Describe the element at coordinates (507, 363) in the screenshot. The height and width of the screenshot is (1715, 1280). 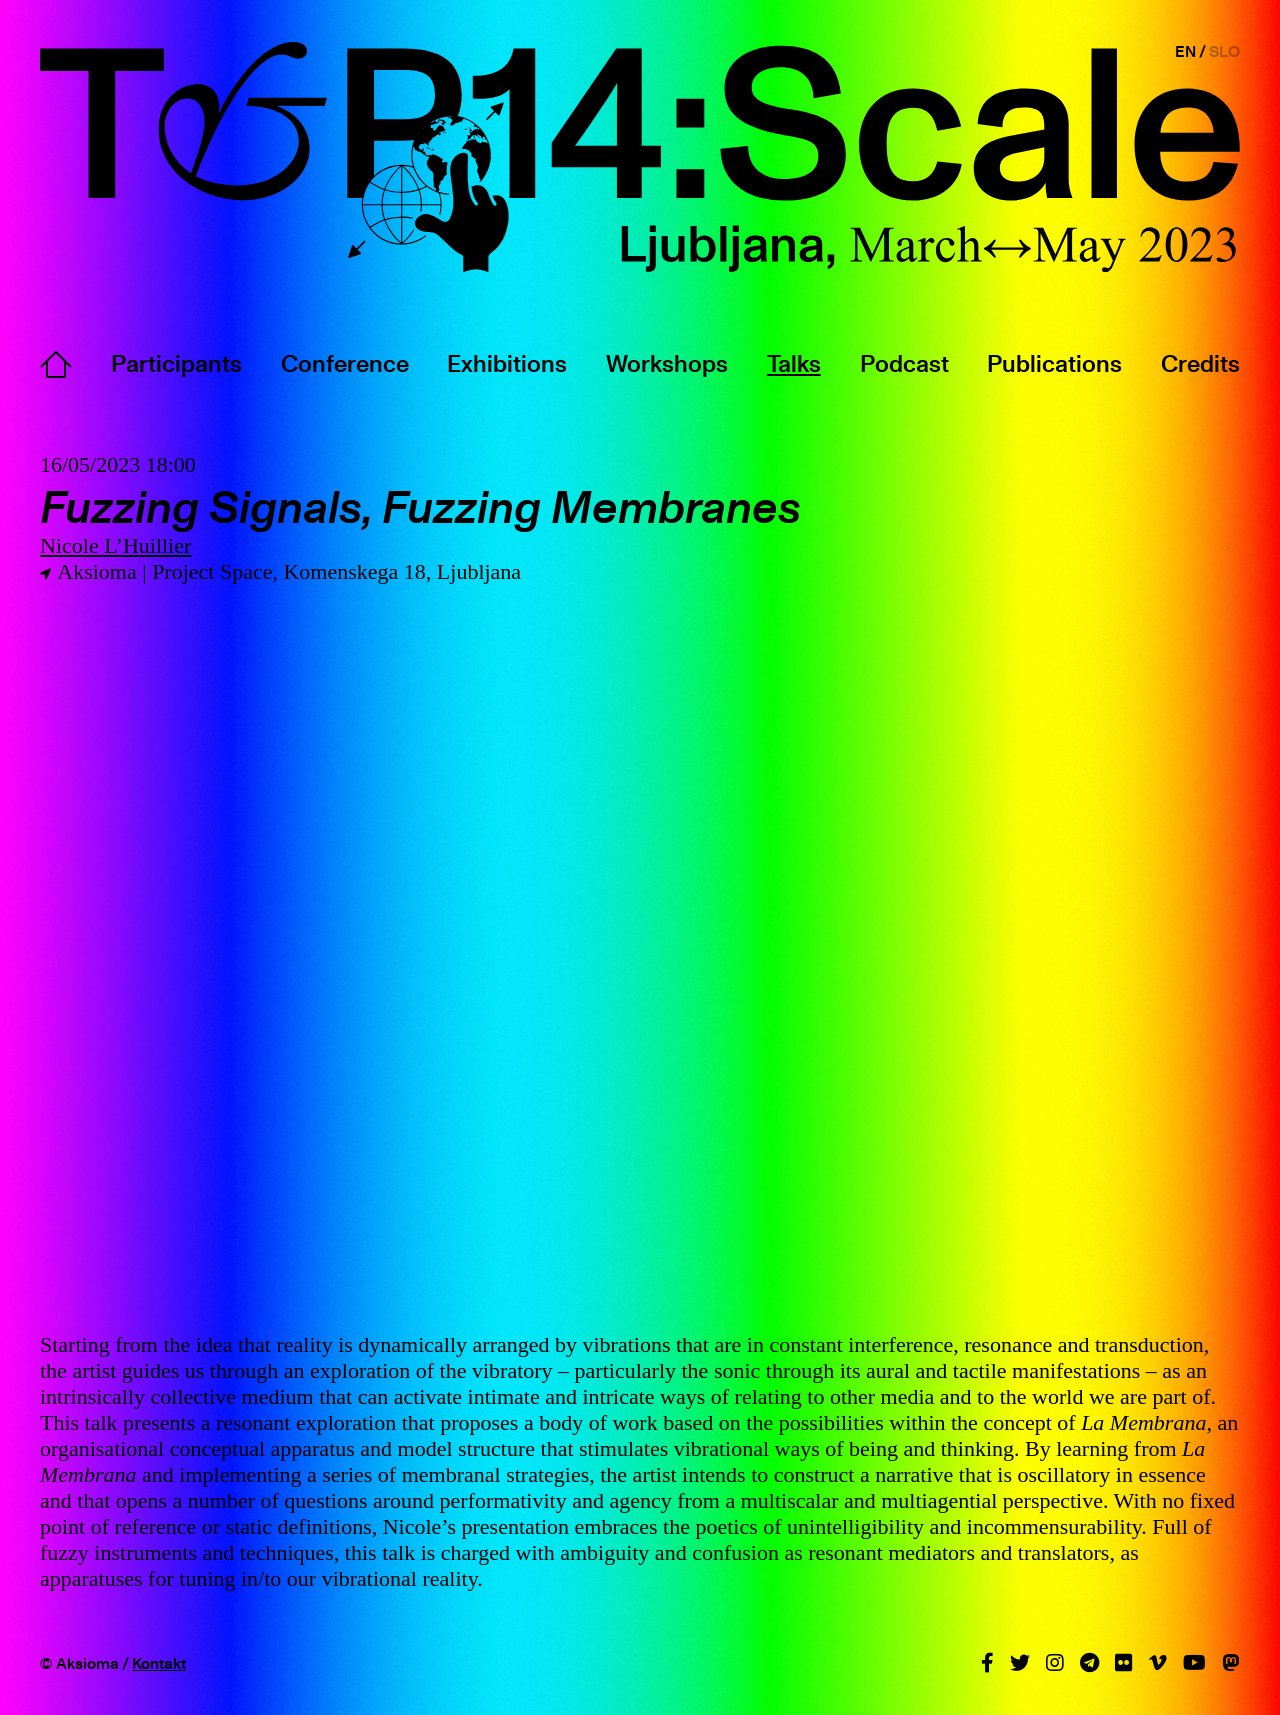
I see `Exhibitions` at that location.